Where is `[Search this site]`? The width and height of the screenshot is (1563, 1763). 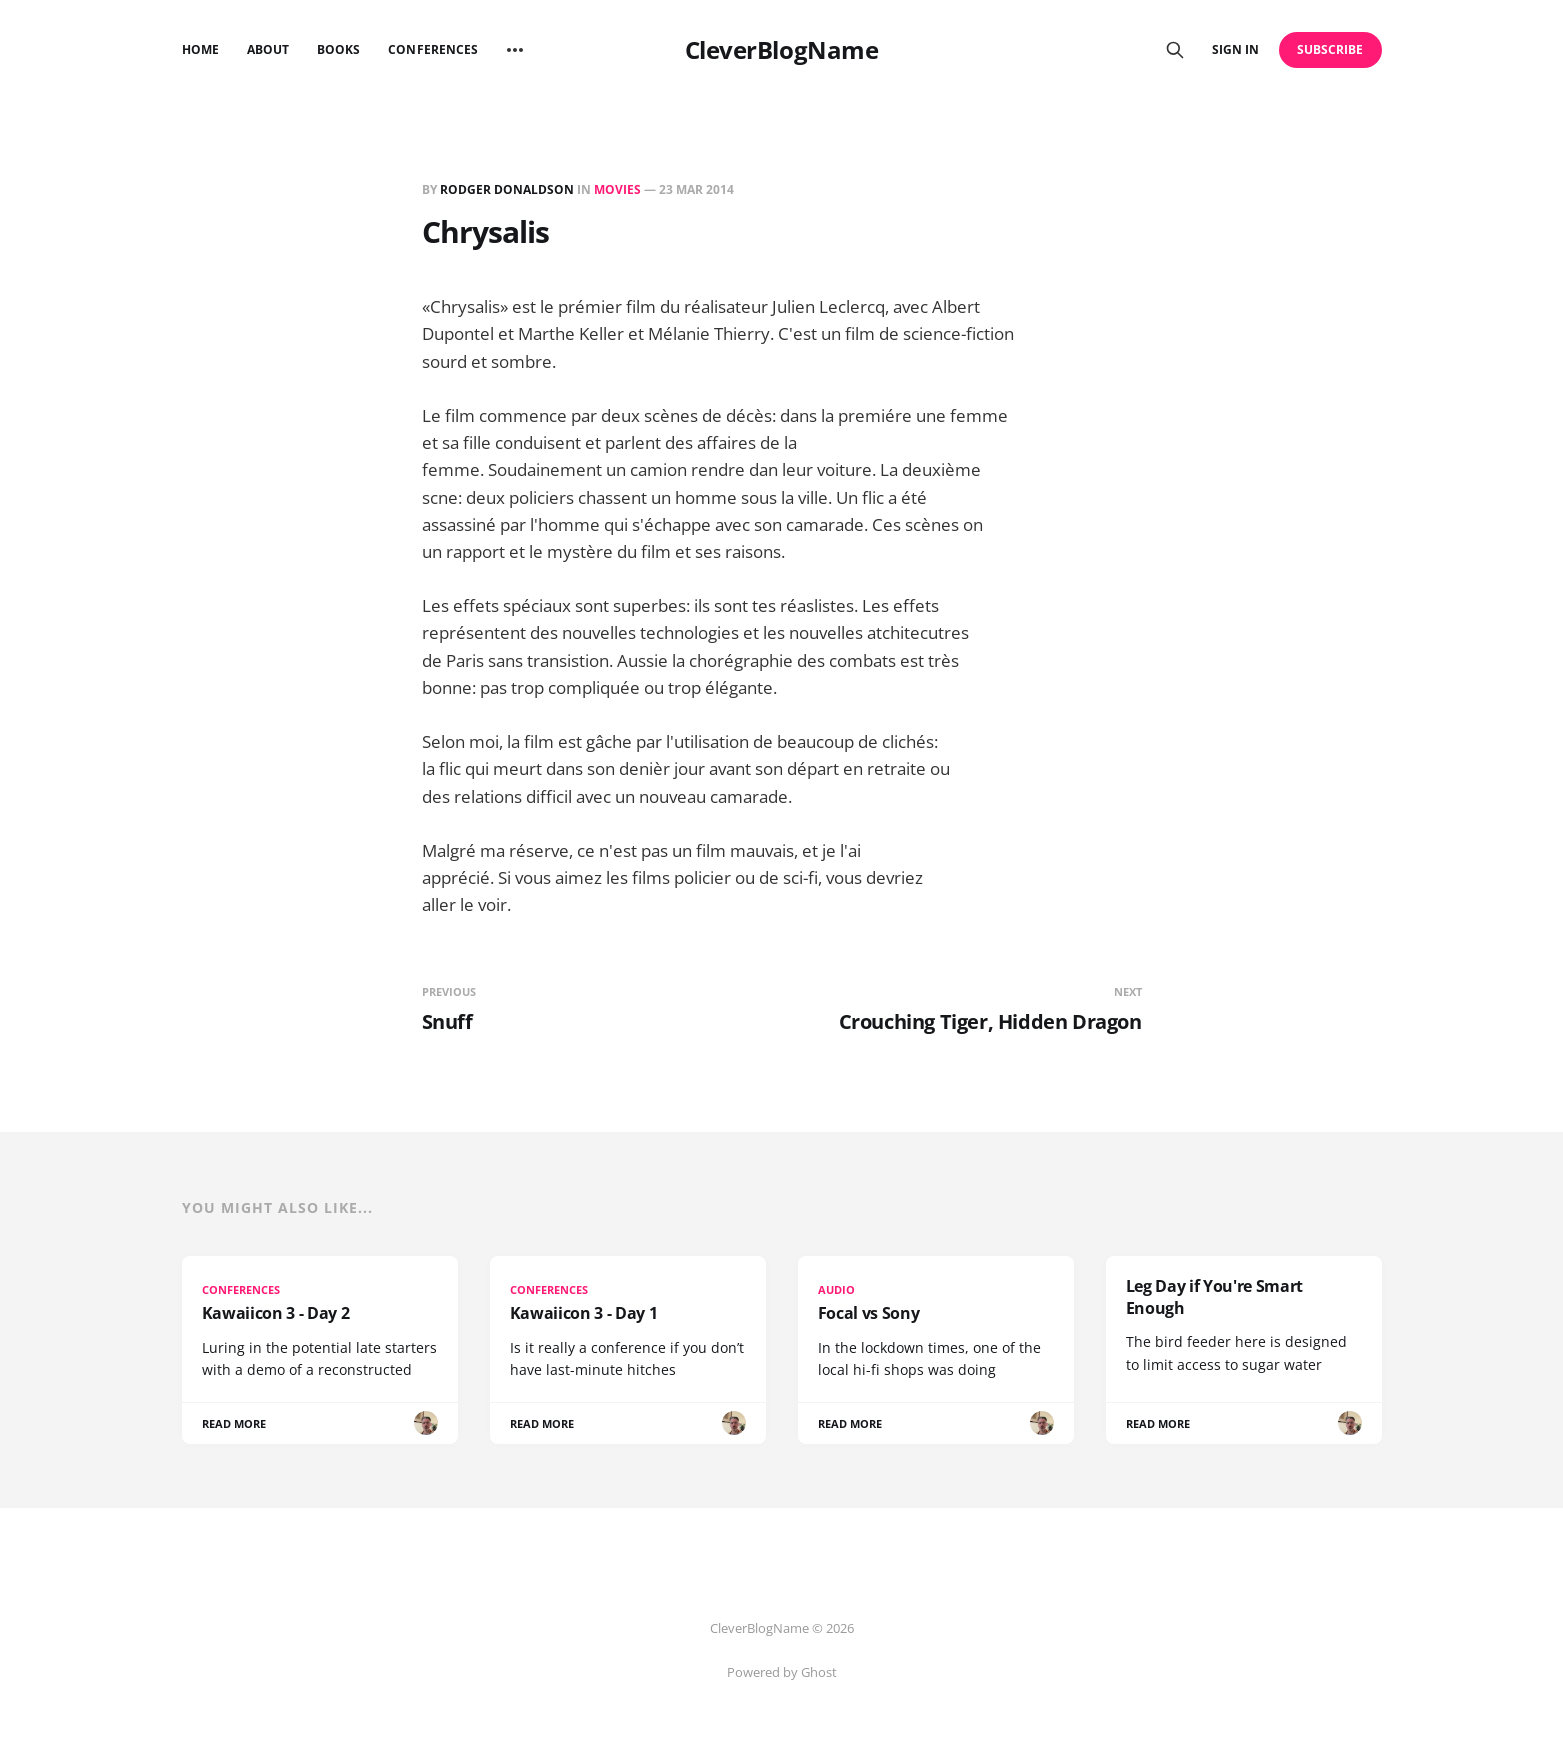
[Search this site] is located at coordinates (1175, 50).